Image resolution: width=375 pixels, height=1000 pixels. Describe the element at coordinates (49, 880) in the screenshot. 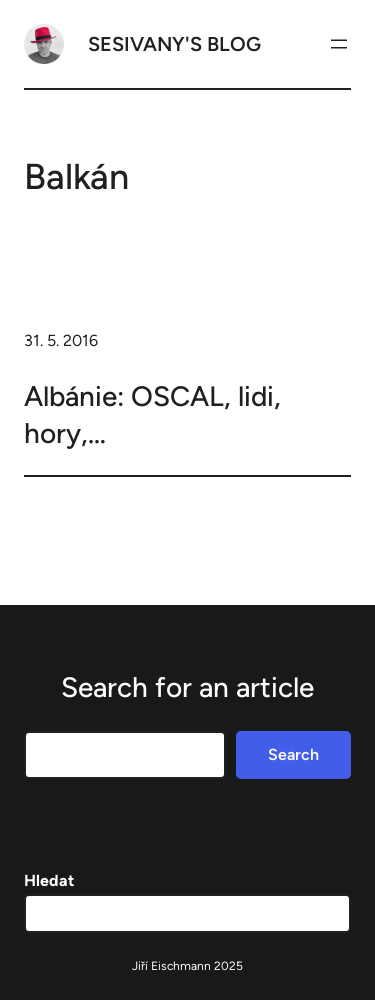

I see `Hledat` at that location.